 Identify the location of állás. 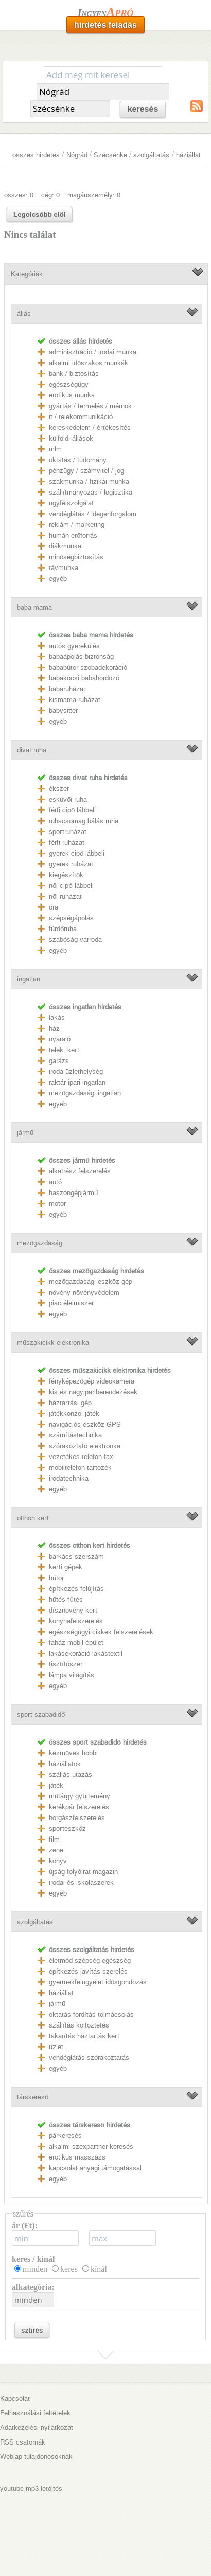
(24, 313).